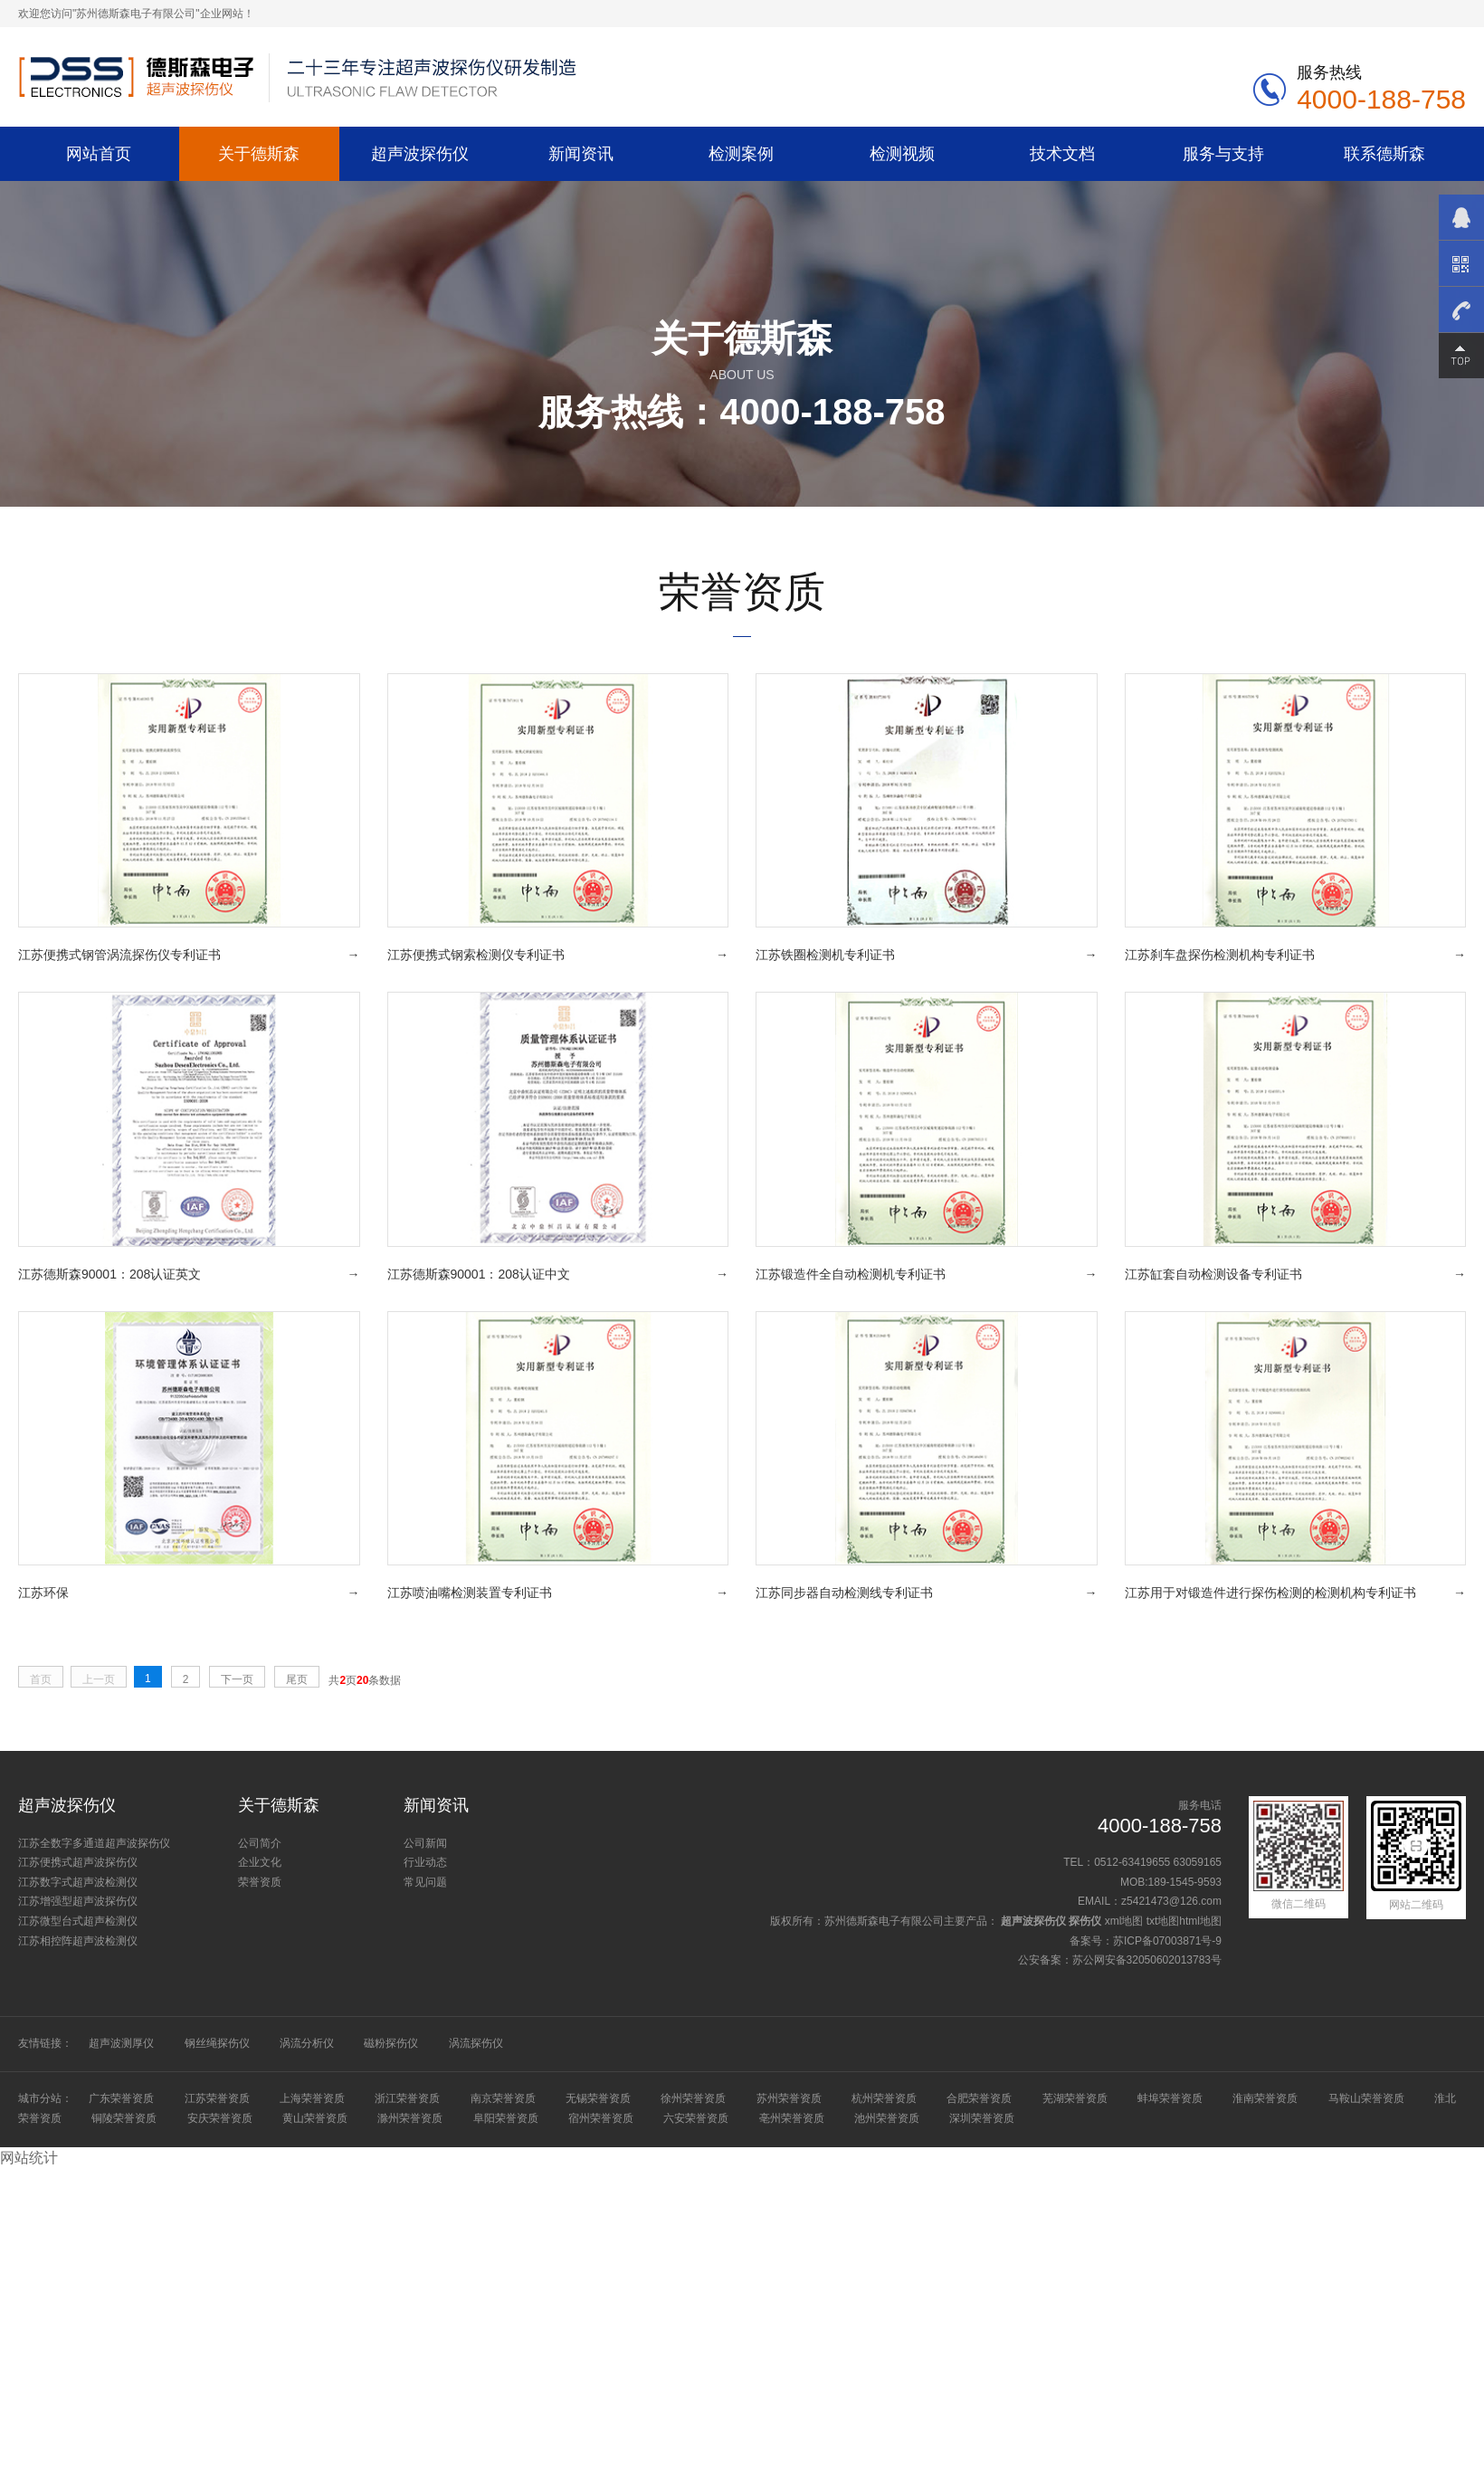 The image size is (1484, 2473). What do you see at coordinates (259, 1882) in the screenshot?
I see `荣誉资质` at bounding box center [259, 1882].